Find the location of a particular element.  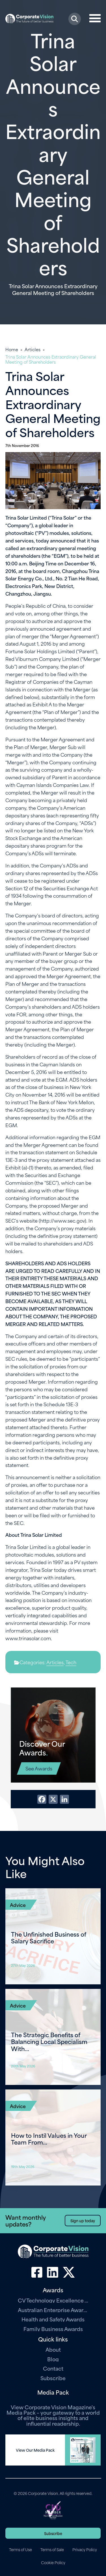

Home is located at coordinates (11, 349).